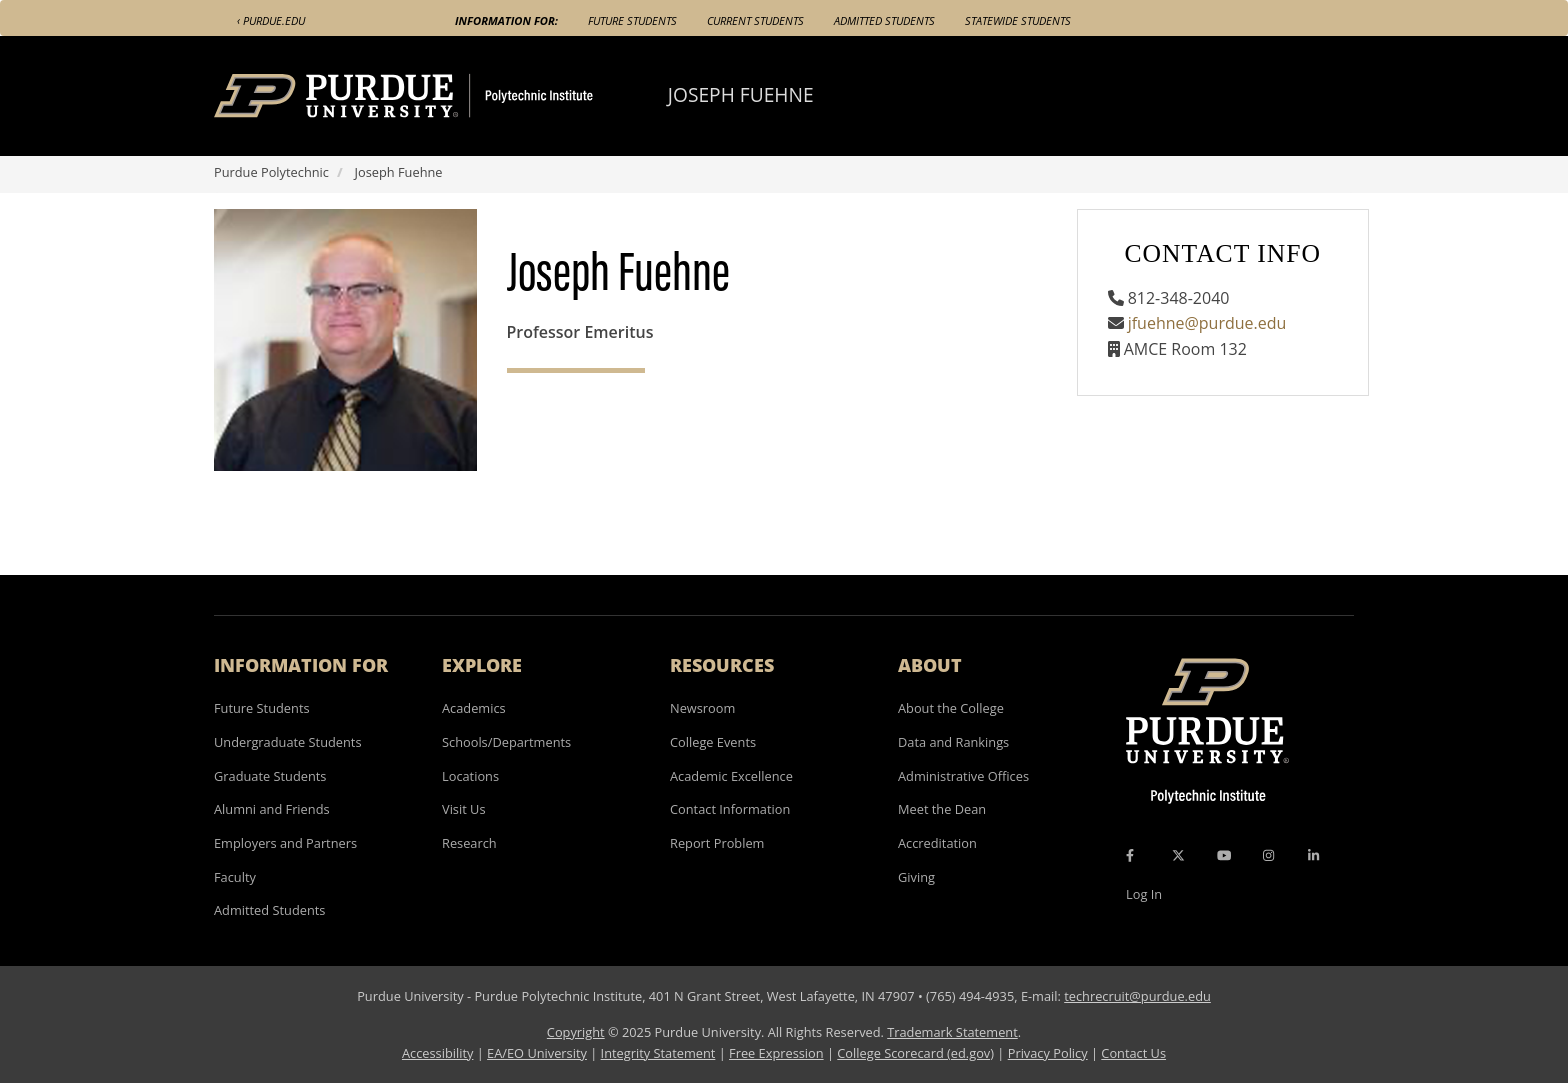 The image size is (1568, 1084). Describe the element at coordinates (916, 877) in the screenshot. I see `Giving` at that location.